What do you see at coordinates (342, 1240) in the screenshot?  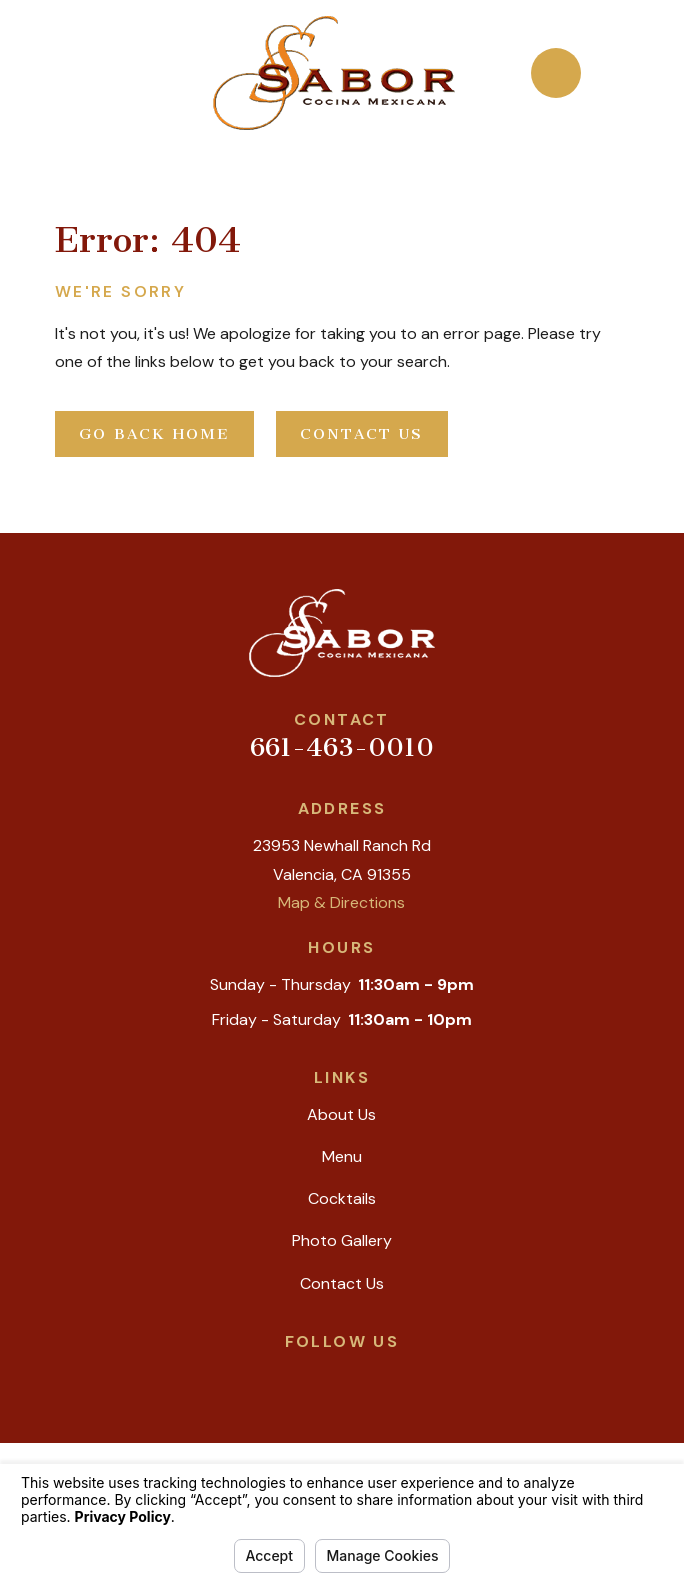 I see `Photo Gallery` at bounding box center [342, 1240].